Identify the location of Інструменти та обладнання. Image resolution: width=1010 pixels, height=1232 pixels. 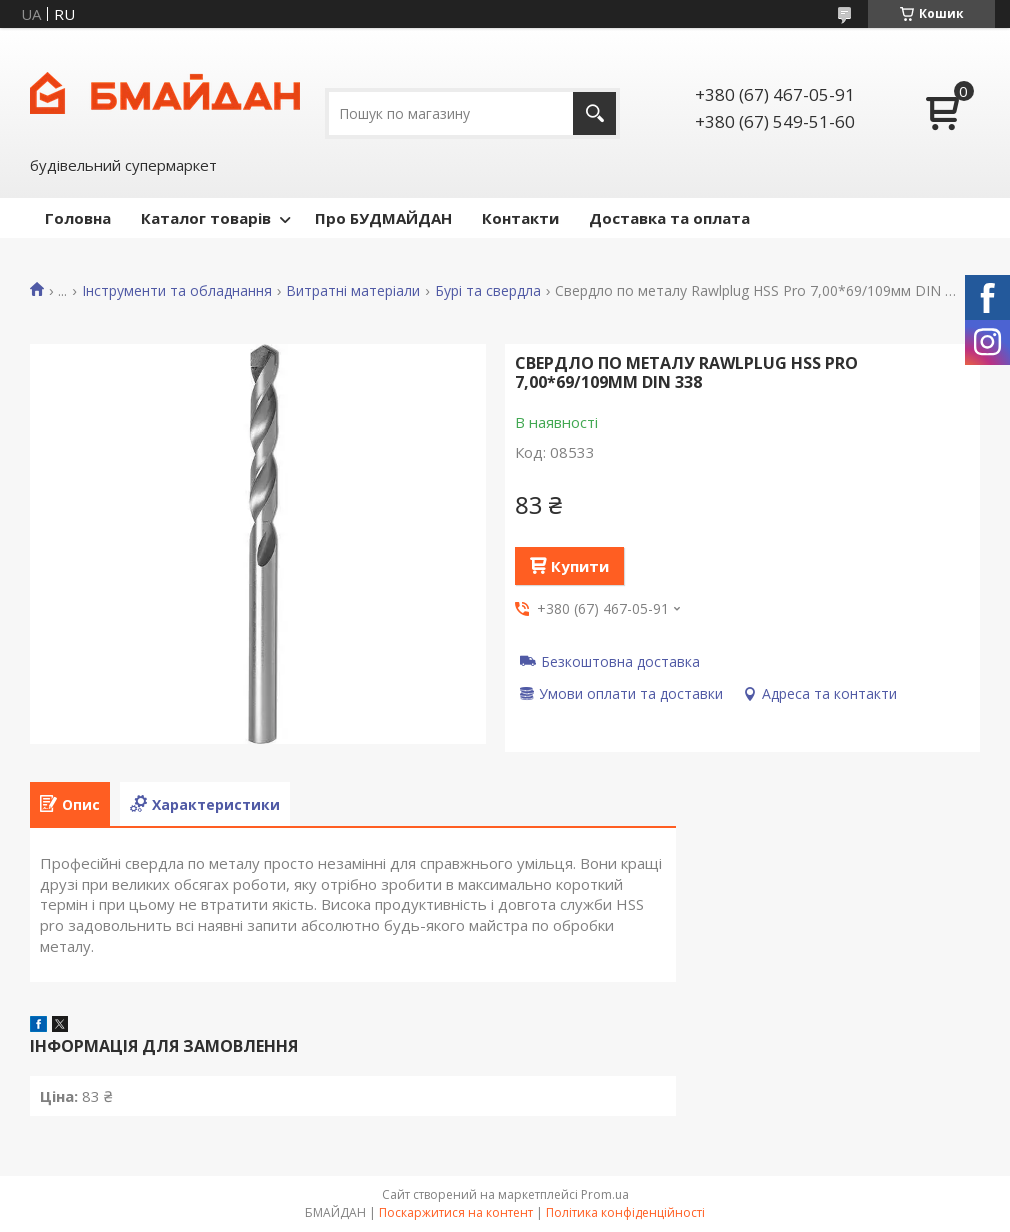
(177, 291).